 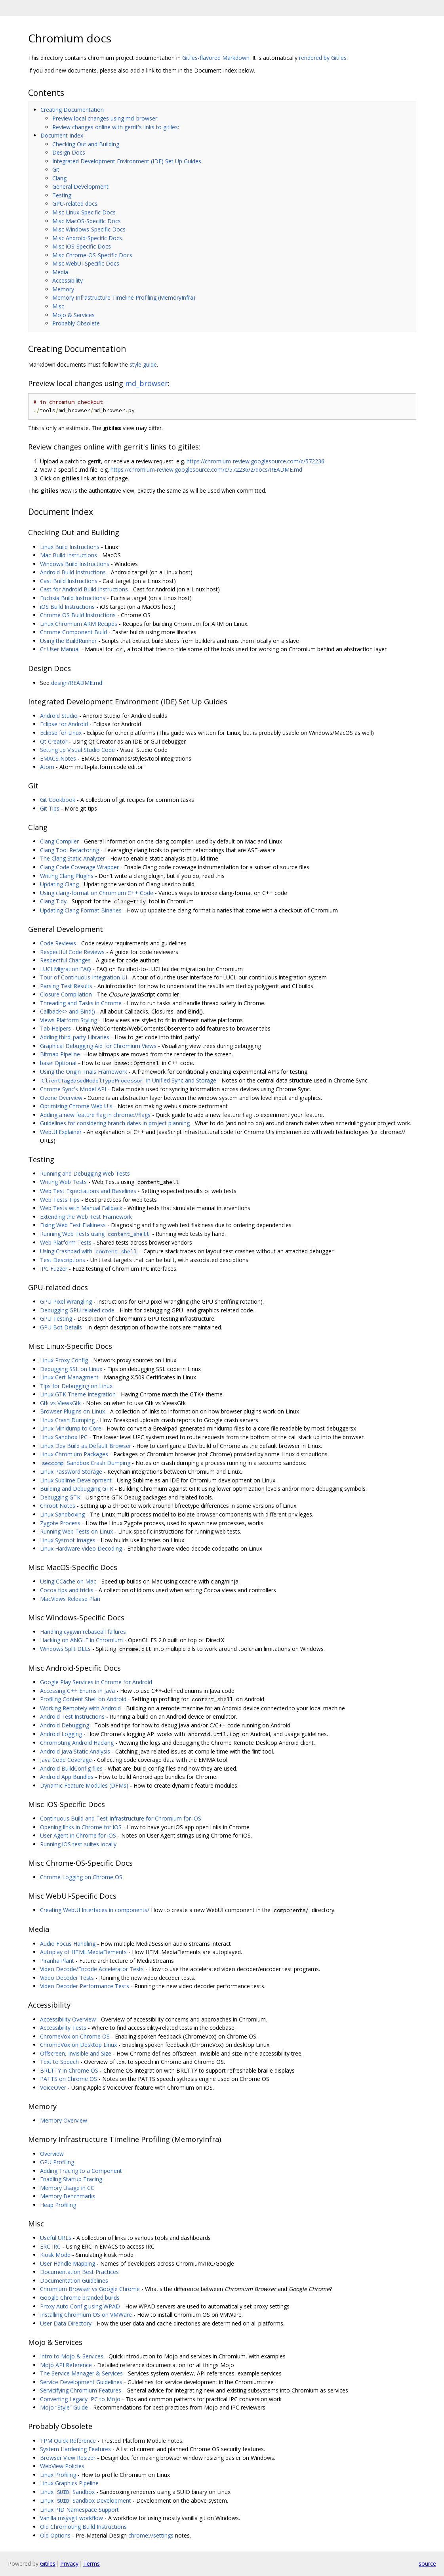 What do you see at coordinates (47, 767) in the screenshot?
I see `Atom` at bounding box center [47, 767].